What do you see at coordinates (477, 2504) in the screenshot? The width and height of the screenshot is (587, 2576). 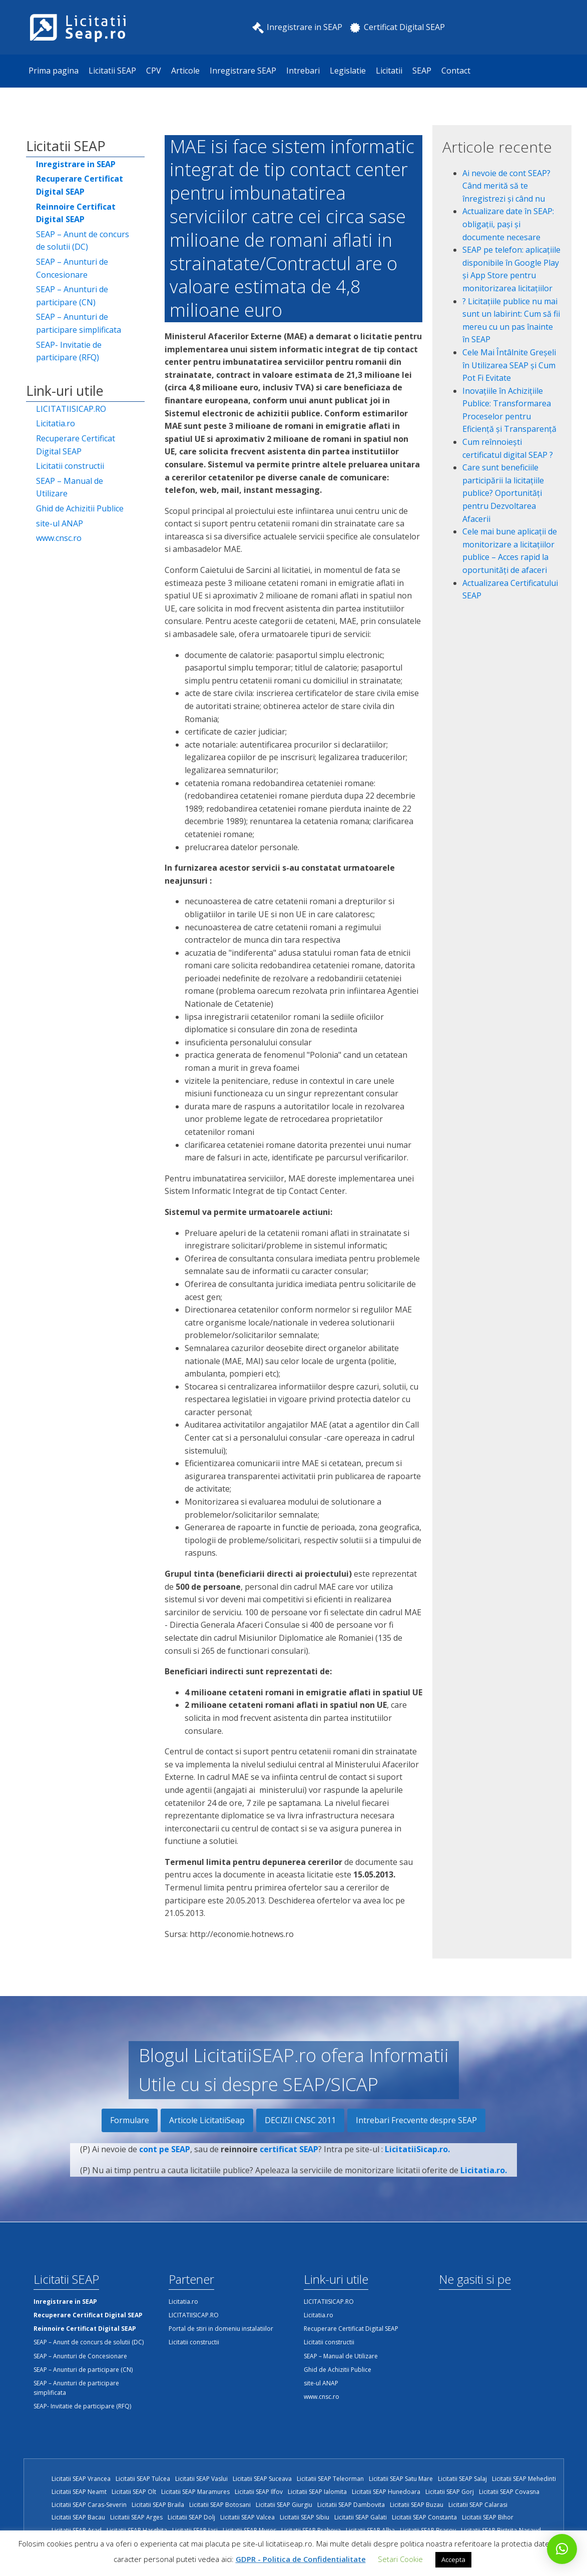 I see `Licitatii SEAP Calarasi` at bounding box center [477, 2504].